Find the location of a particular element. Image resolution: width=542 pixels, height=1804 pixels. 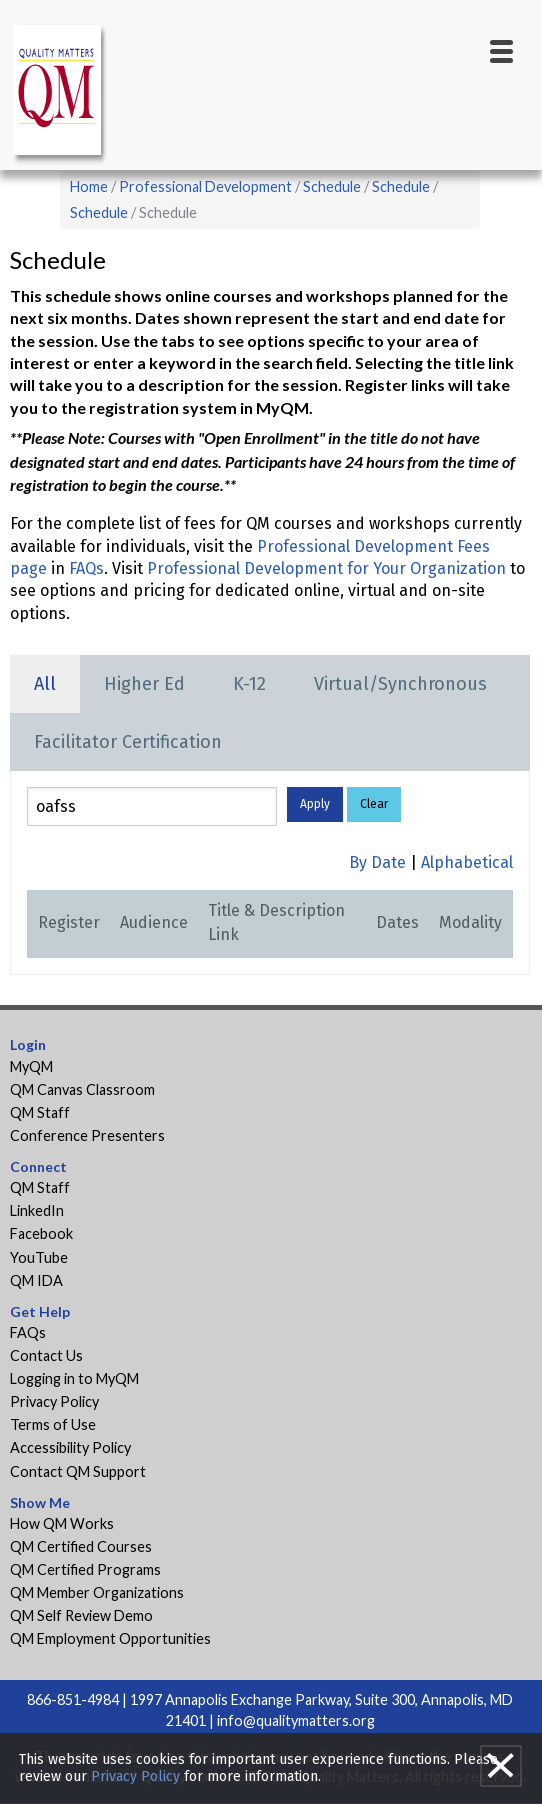

YouTube is located at coordinates (39, 1257).